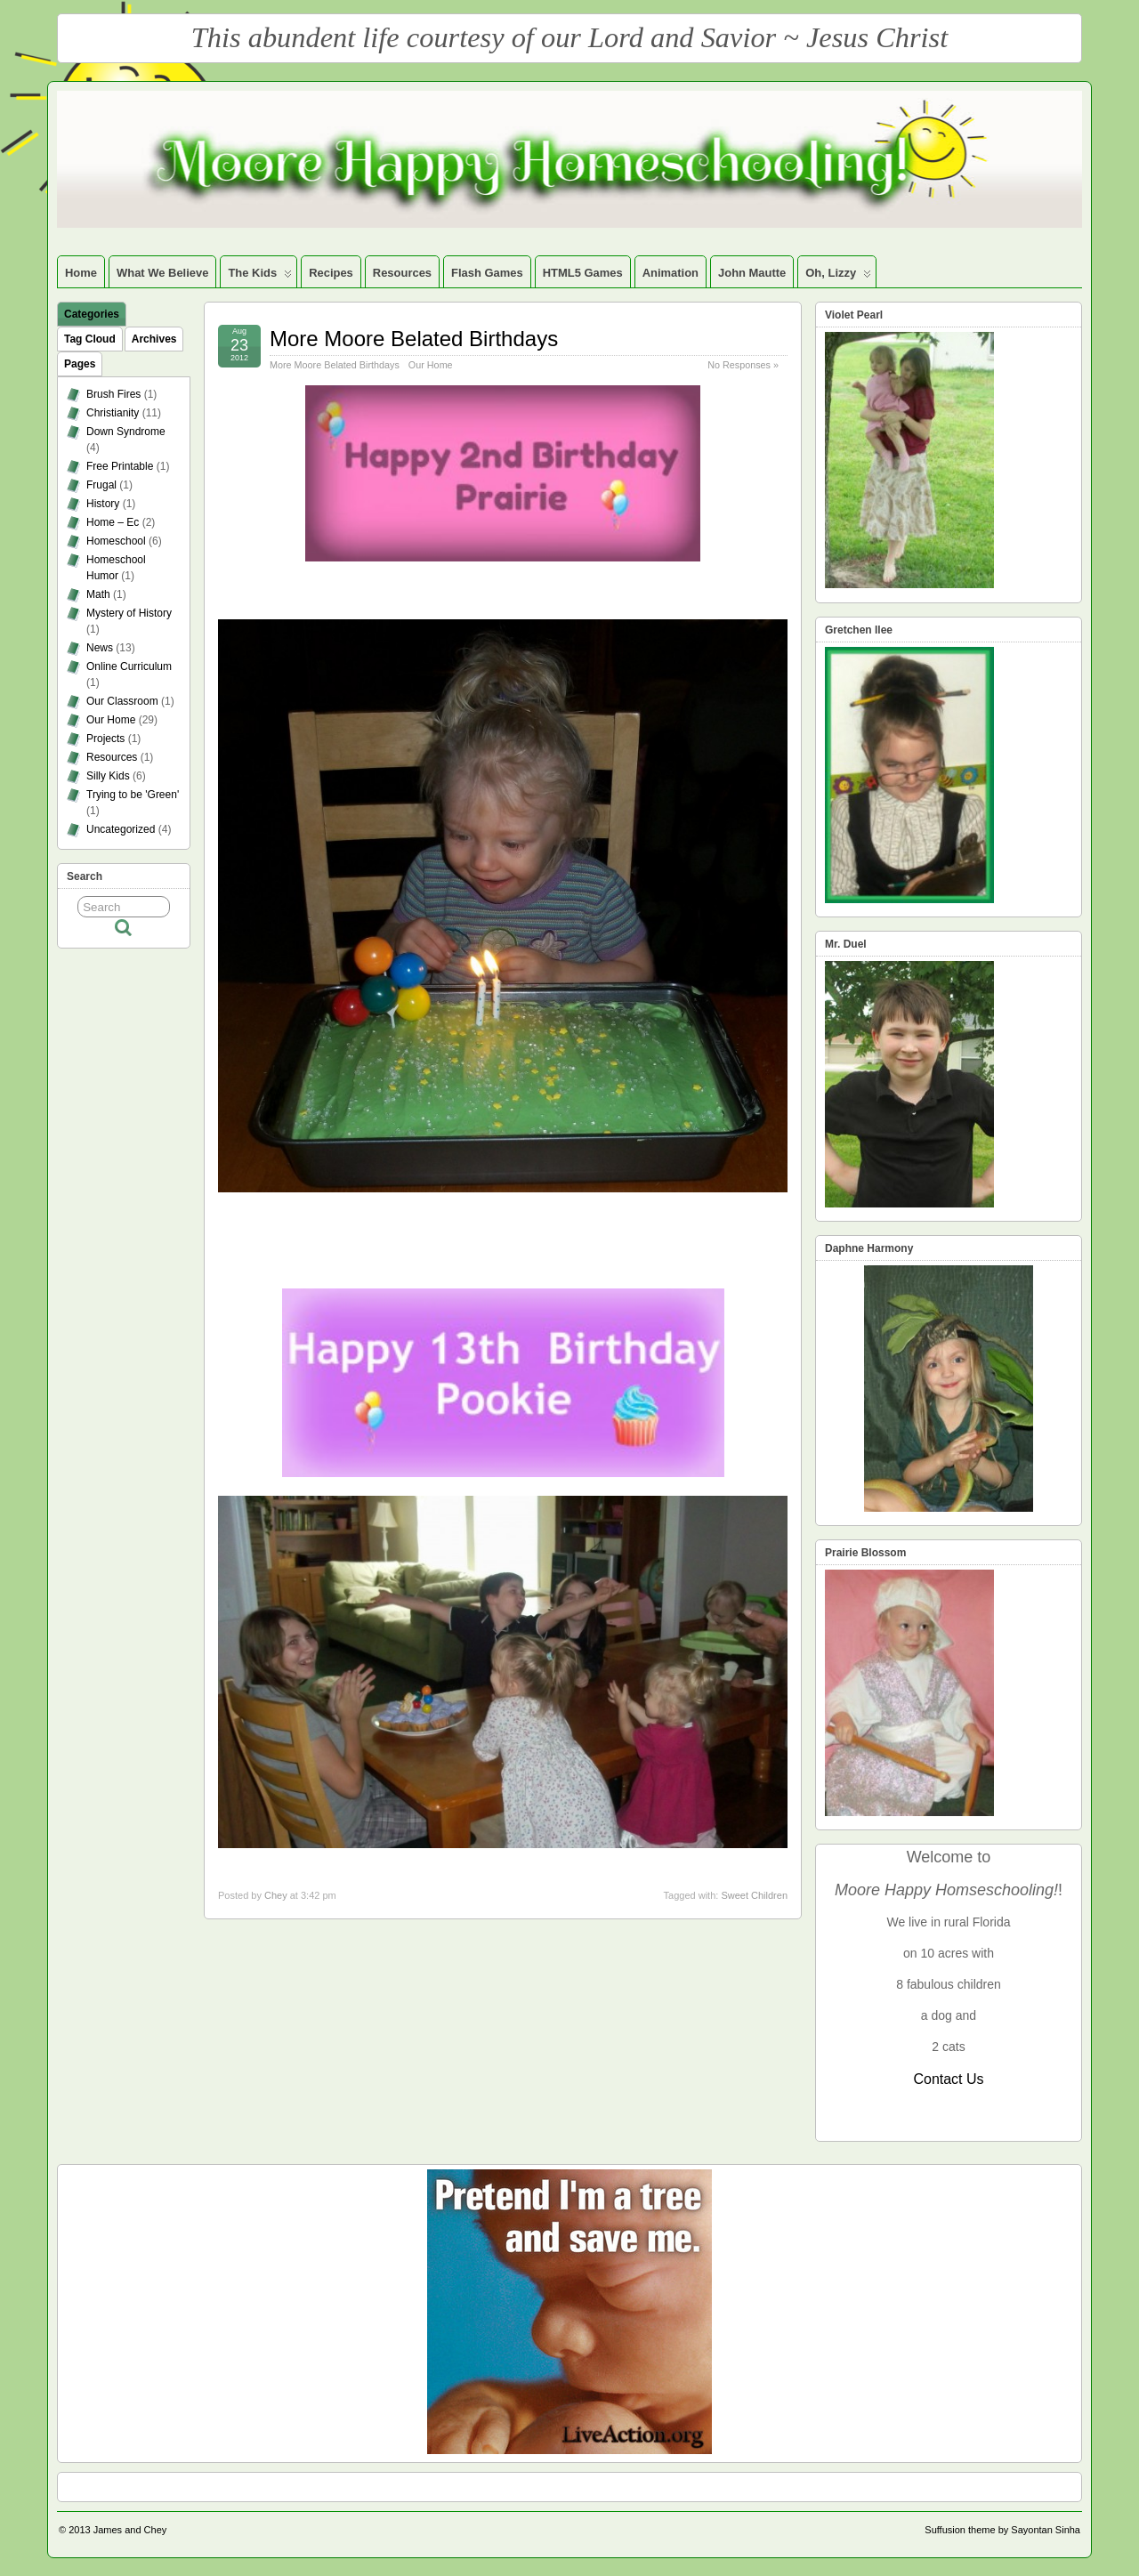 The height and width of the screenshot is (2576, 1139). What do you see at coordinates (102, 503) in the screenshot?
I see `History` at bounding box center [102, 503].